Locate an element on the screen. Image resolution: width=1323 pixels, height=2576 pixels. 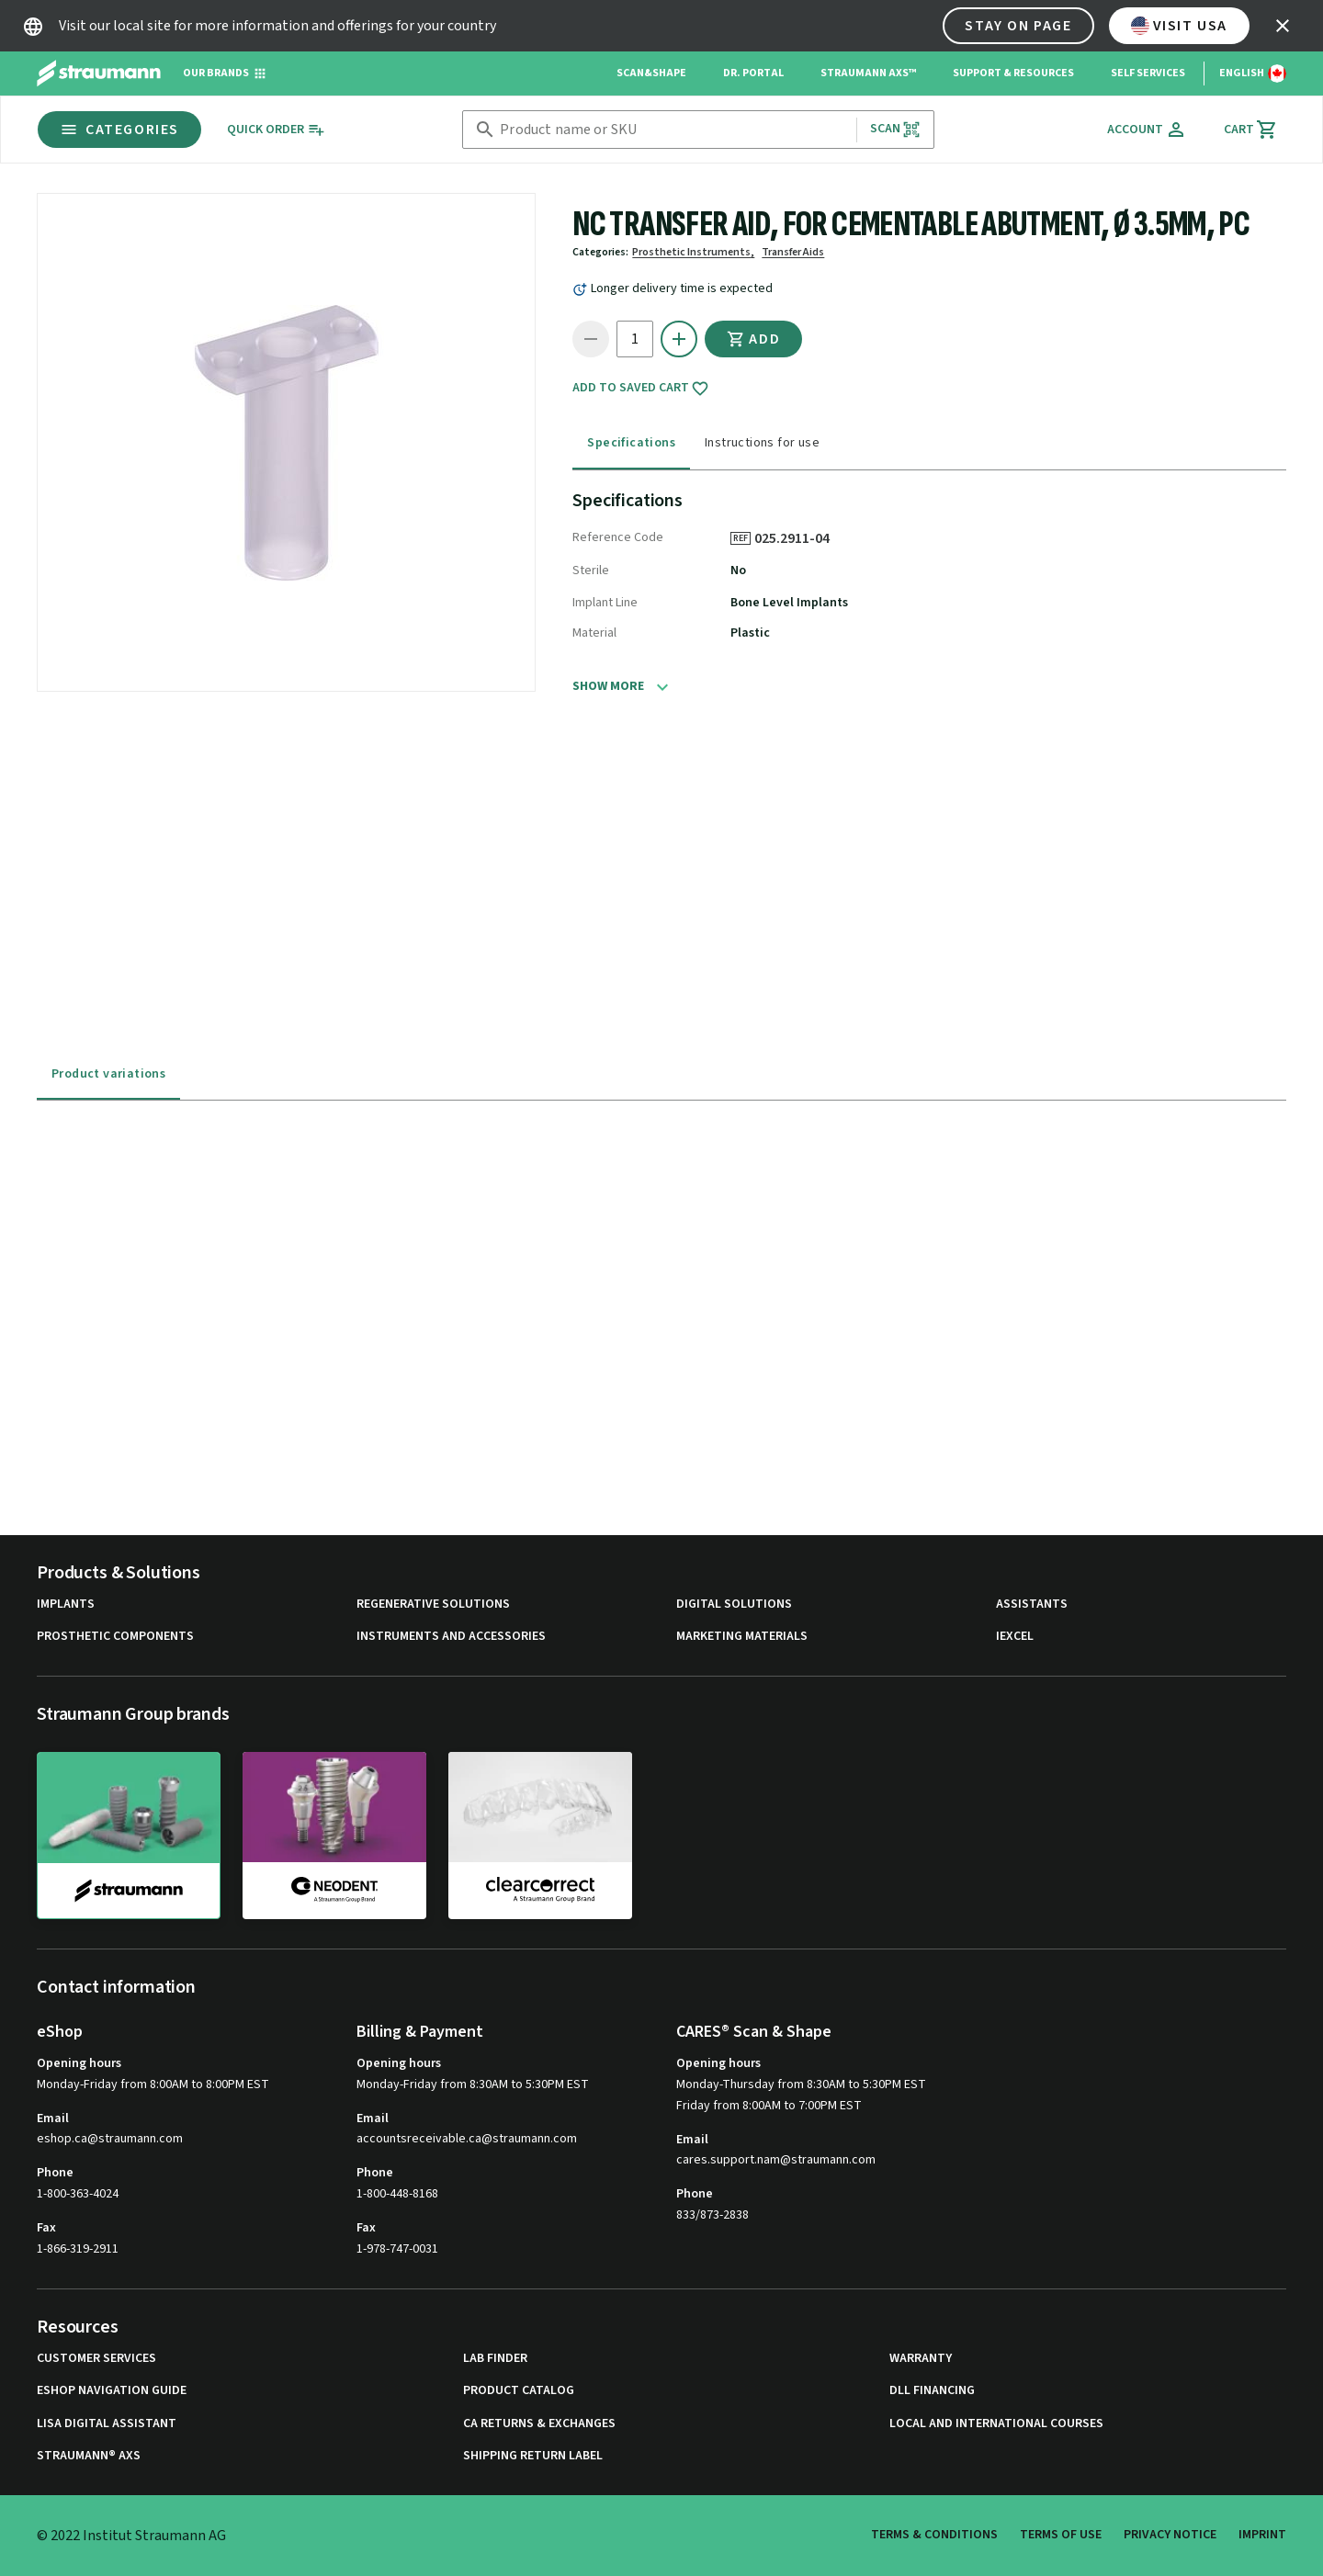
Scan&Shape is located at coordinates (651, 73).